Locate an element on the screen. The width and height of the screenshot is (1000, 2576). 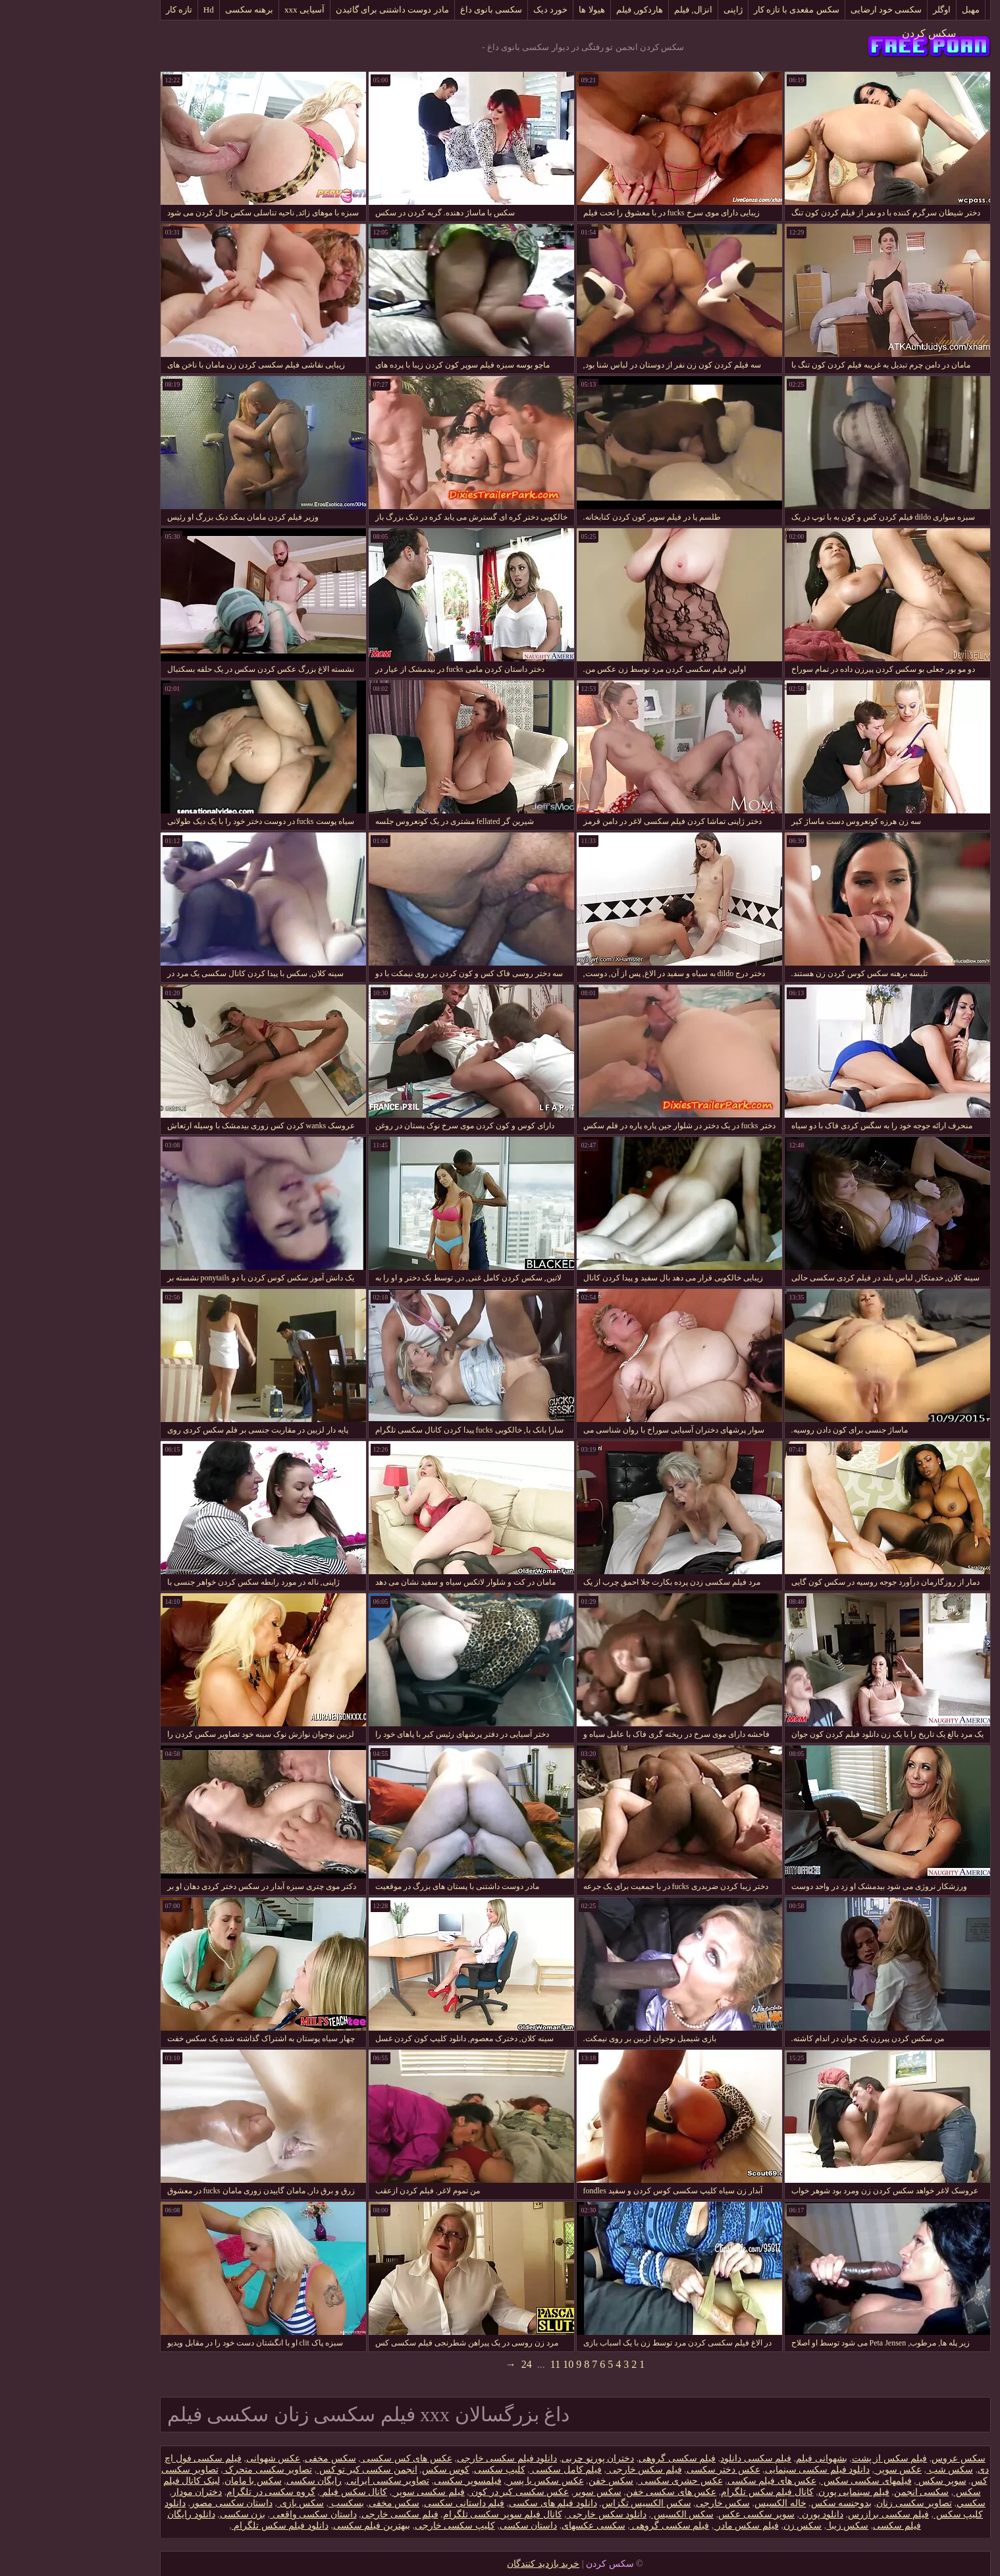
فیلم سینمایی پورن is located at coordinates (778, 2492).